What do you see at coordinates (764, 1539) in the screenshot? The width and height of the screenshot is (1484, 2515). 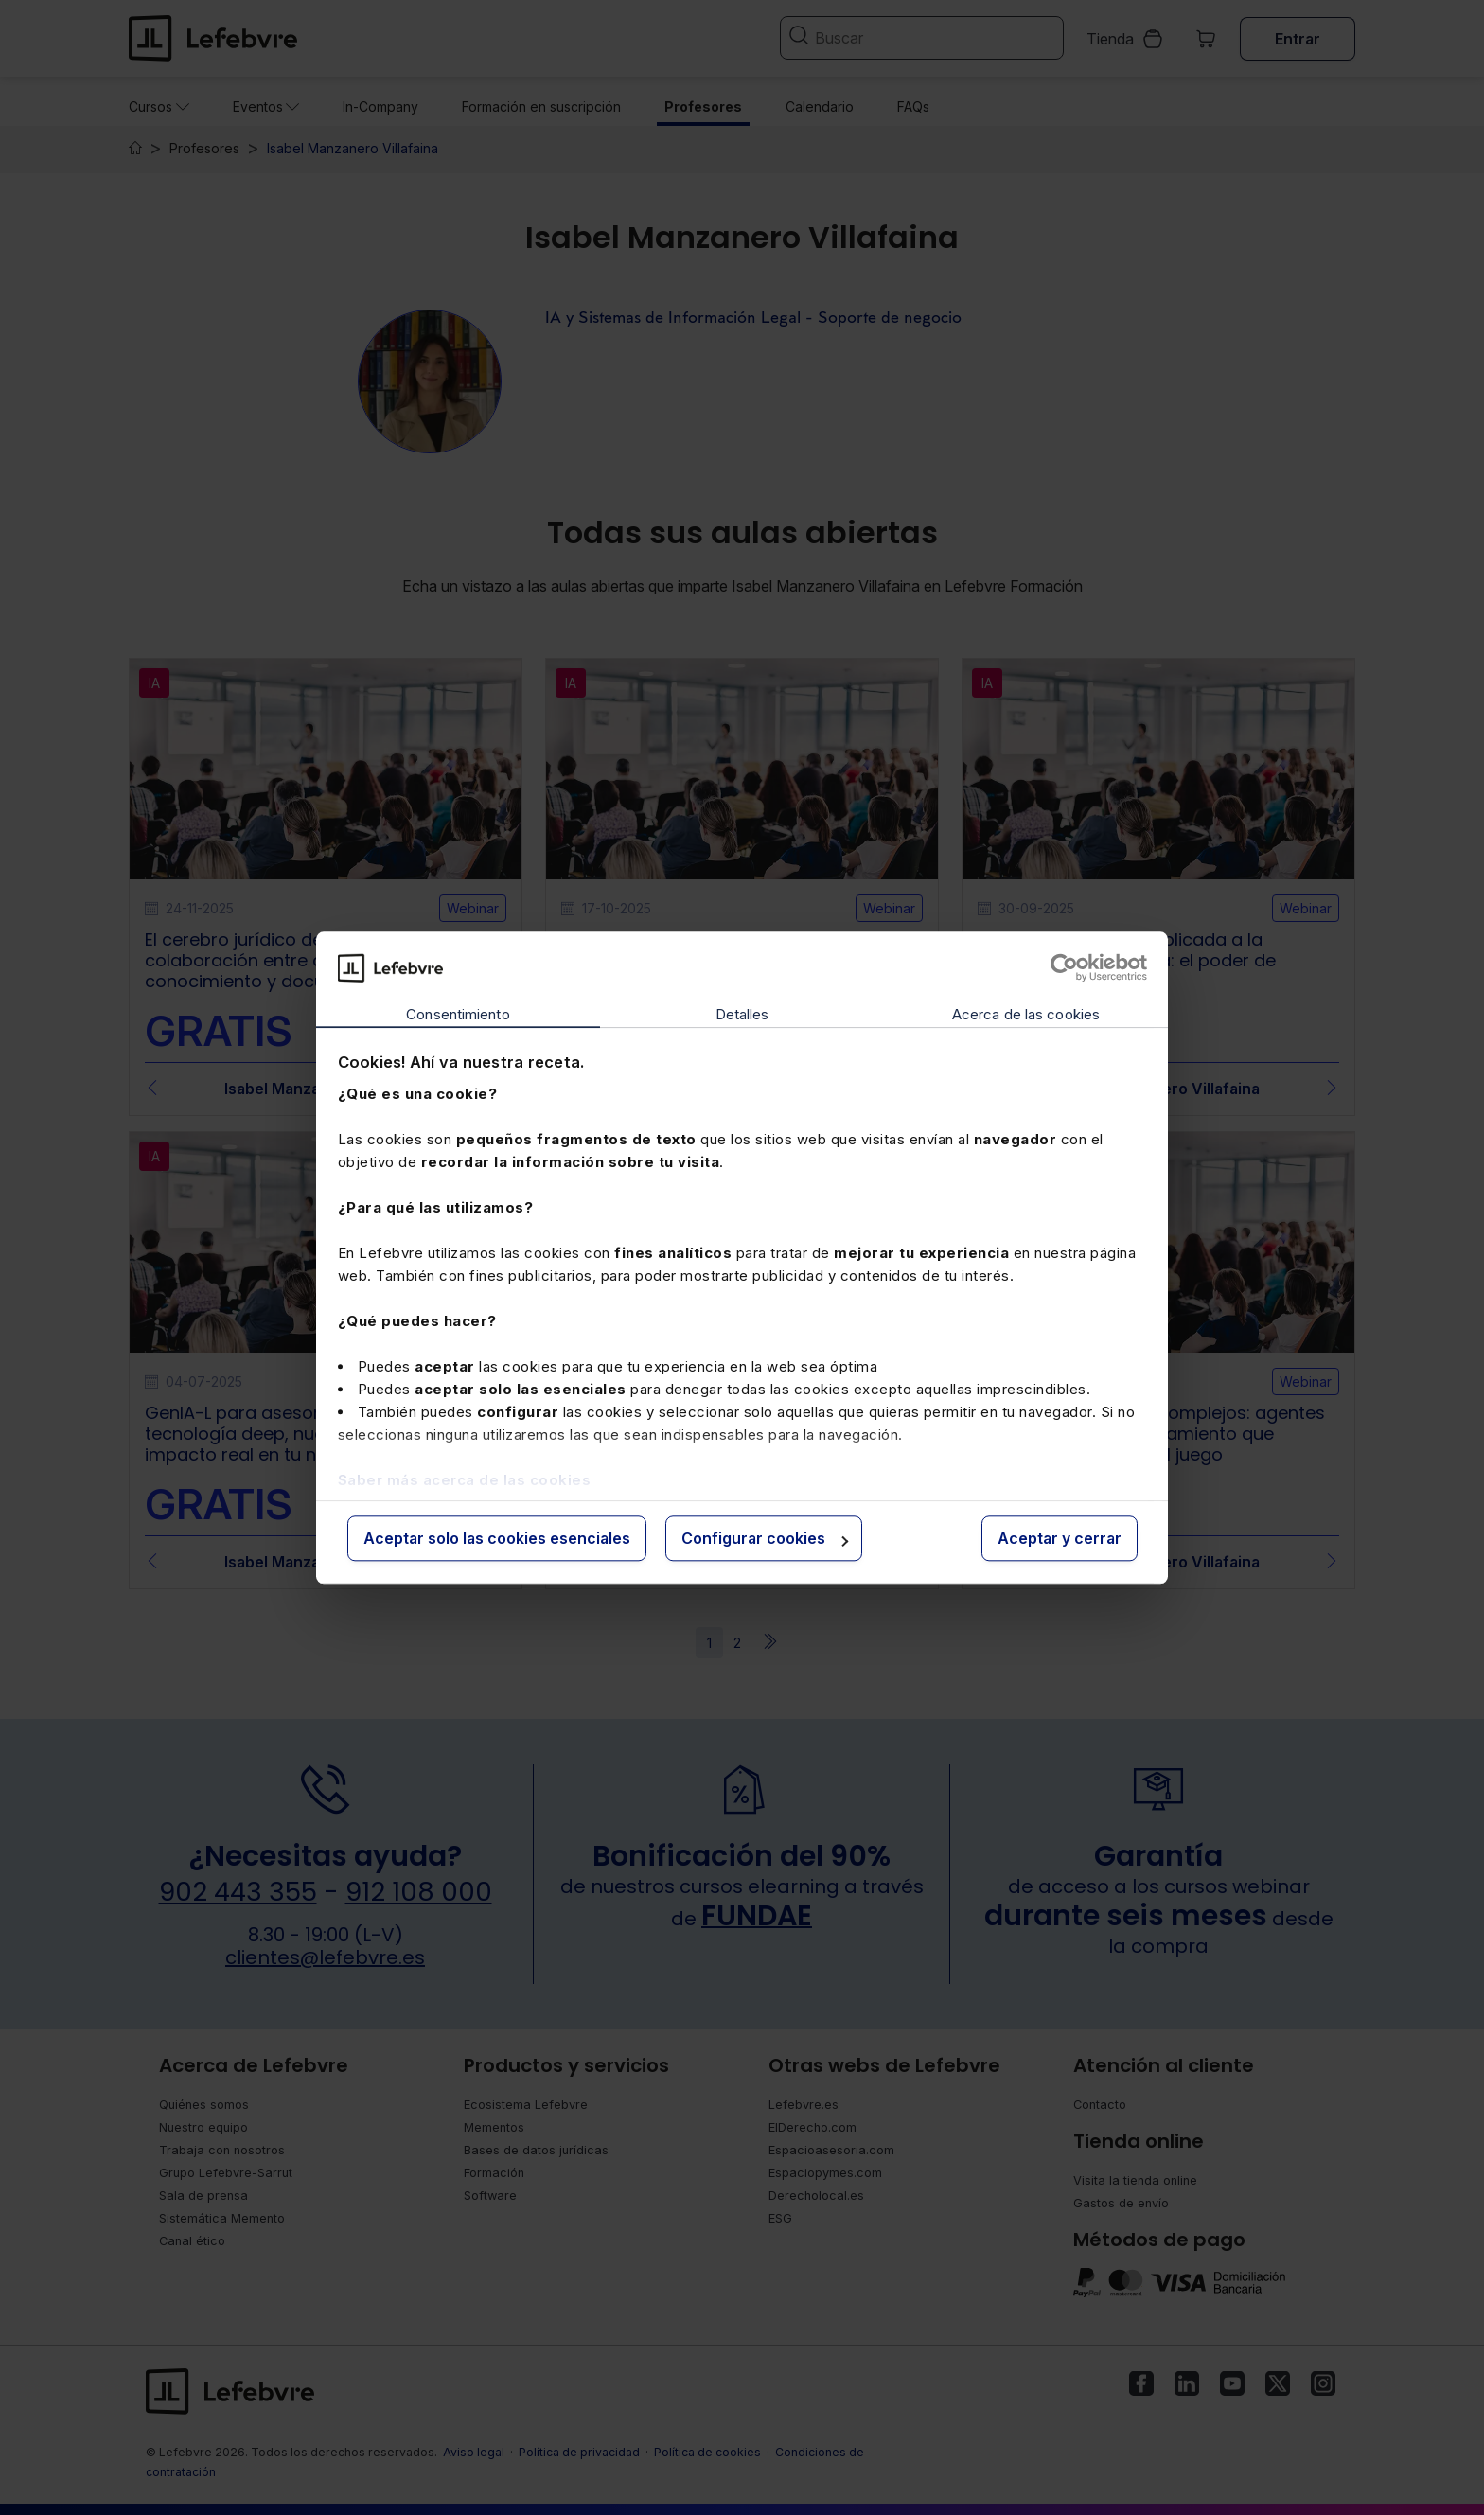 I see `Configurar cookies` at bounding box center [764, 1539].